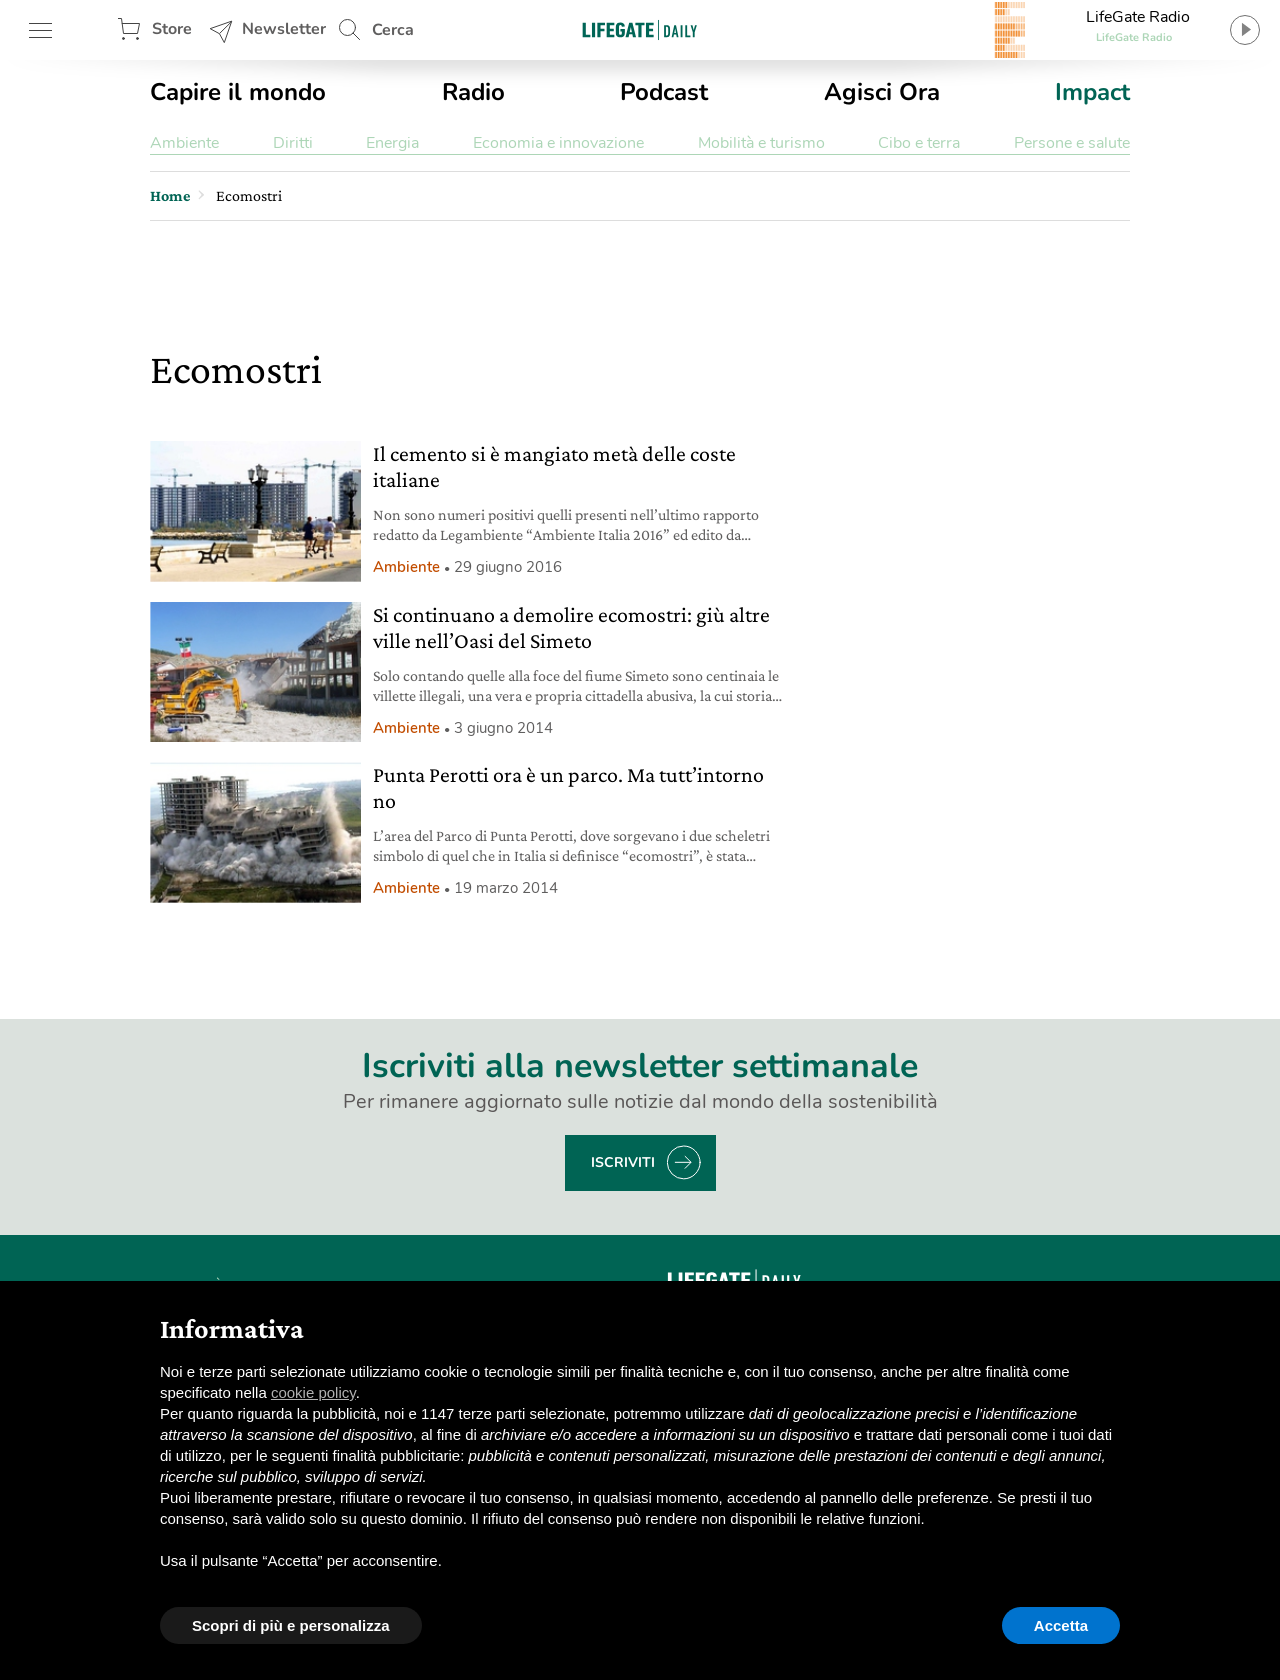 Image resolution: width=1280 pixels, height=1680 pixels. I want to click on Cibo e terra, so click(919, 143).